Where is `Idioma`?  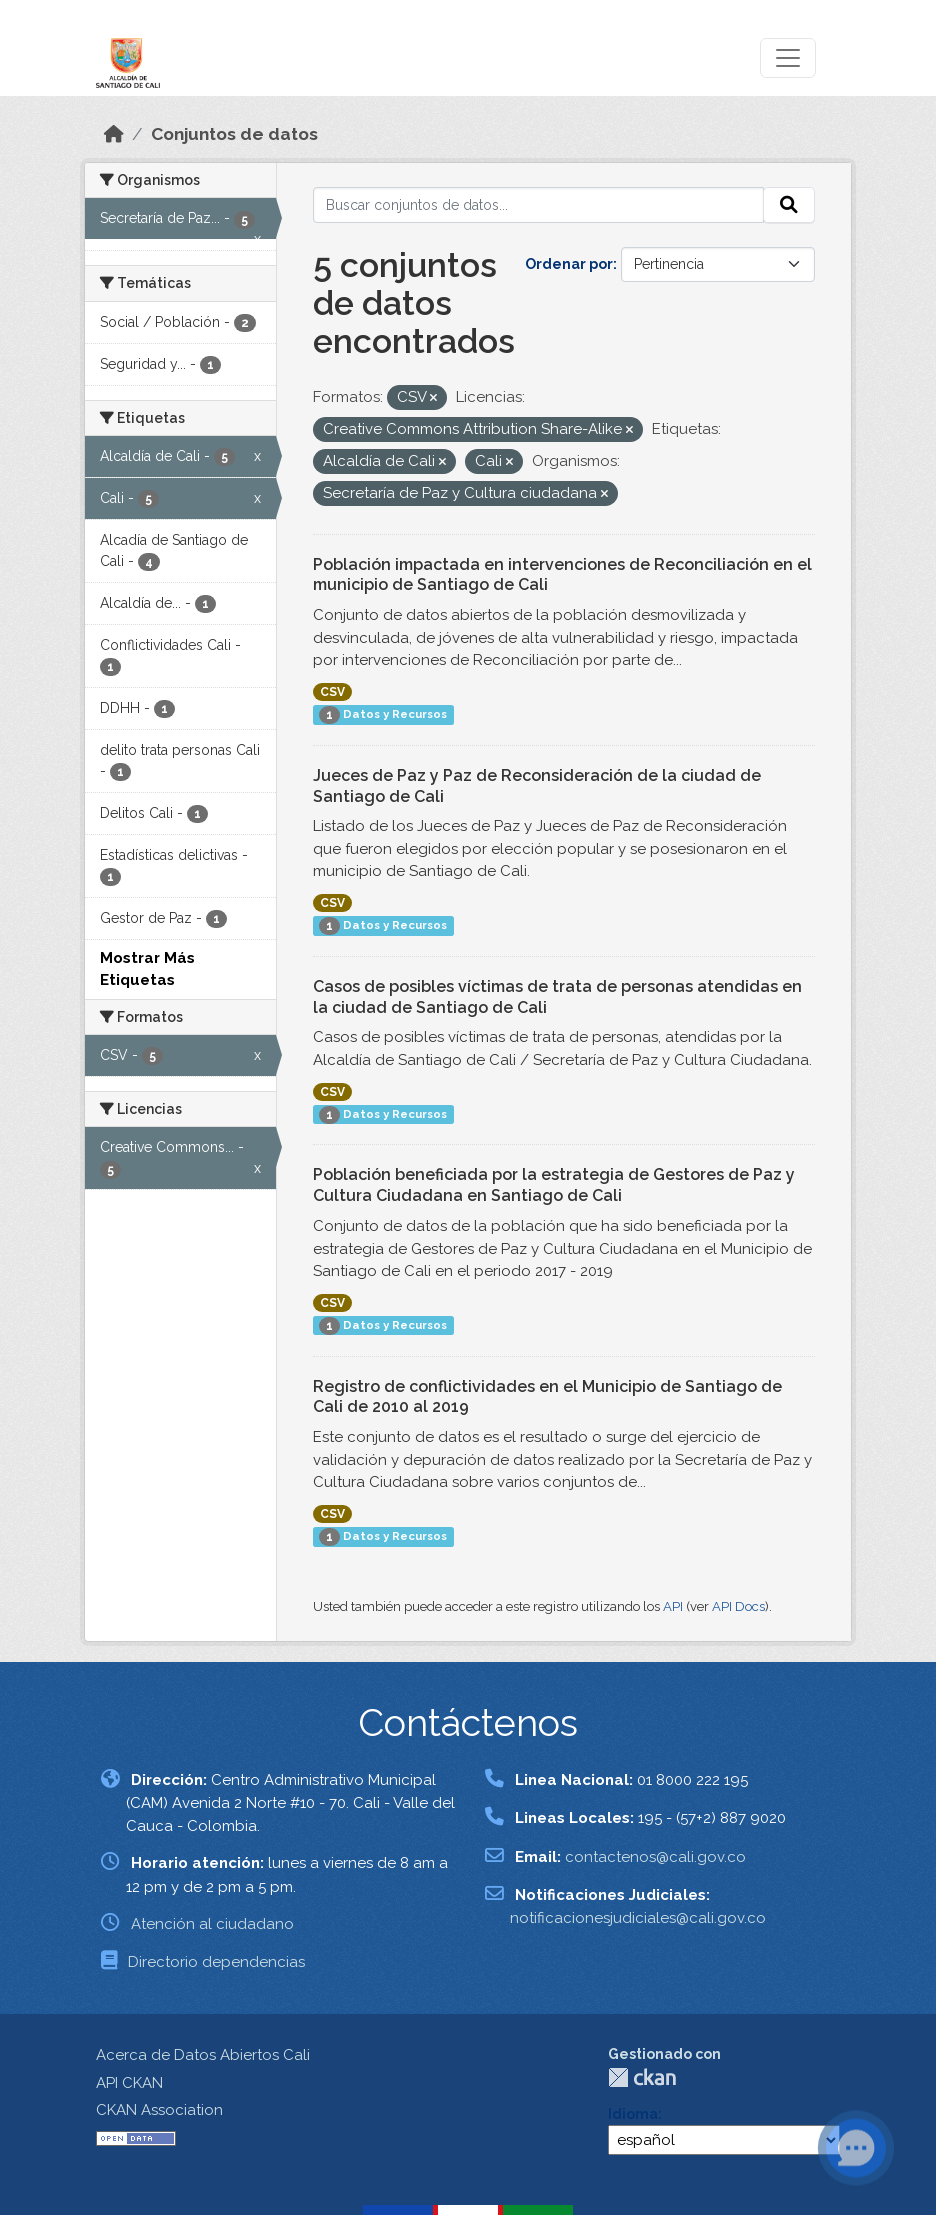
Idioma is located at coordinates (633, 2114).